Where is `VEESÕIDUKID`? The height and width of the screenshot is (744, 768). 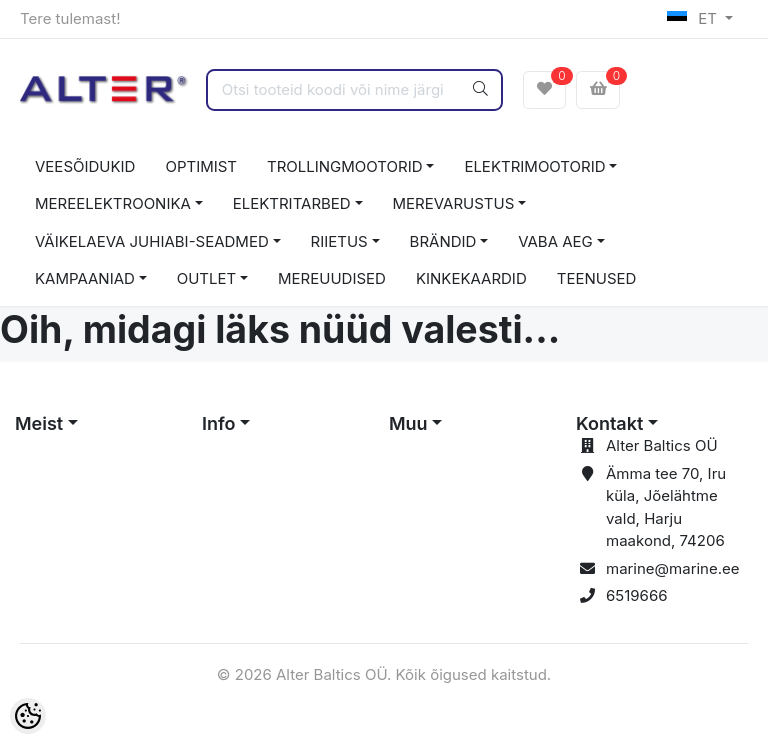 VEESÕIDUKID is located at coordinates (85, 166).